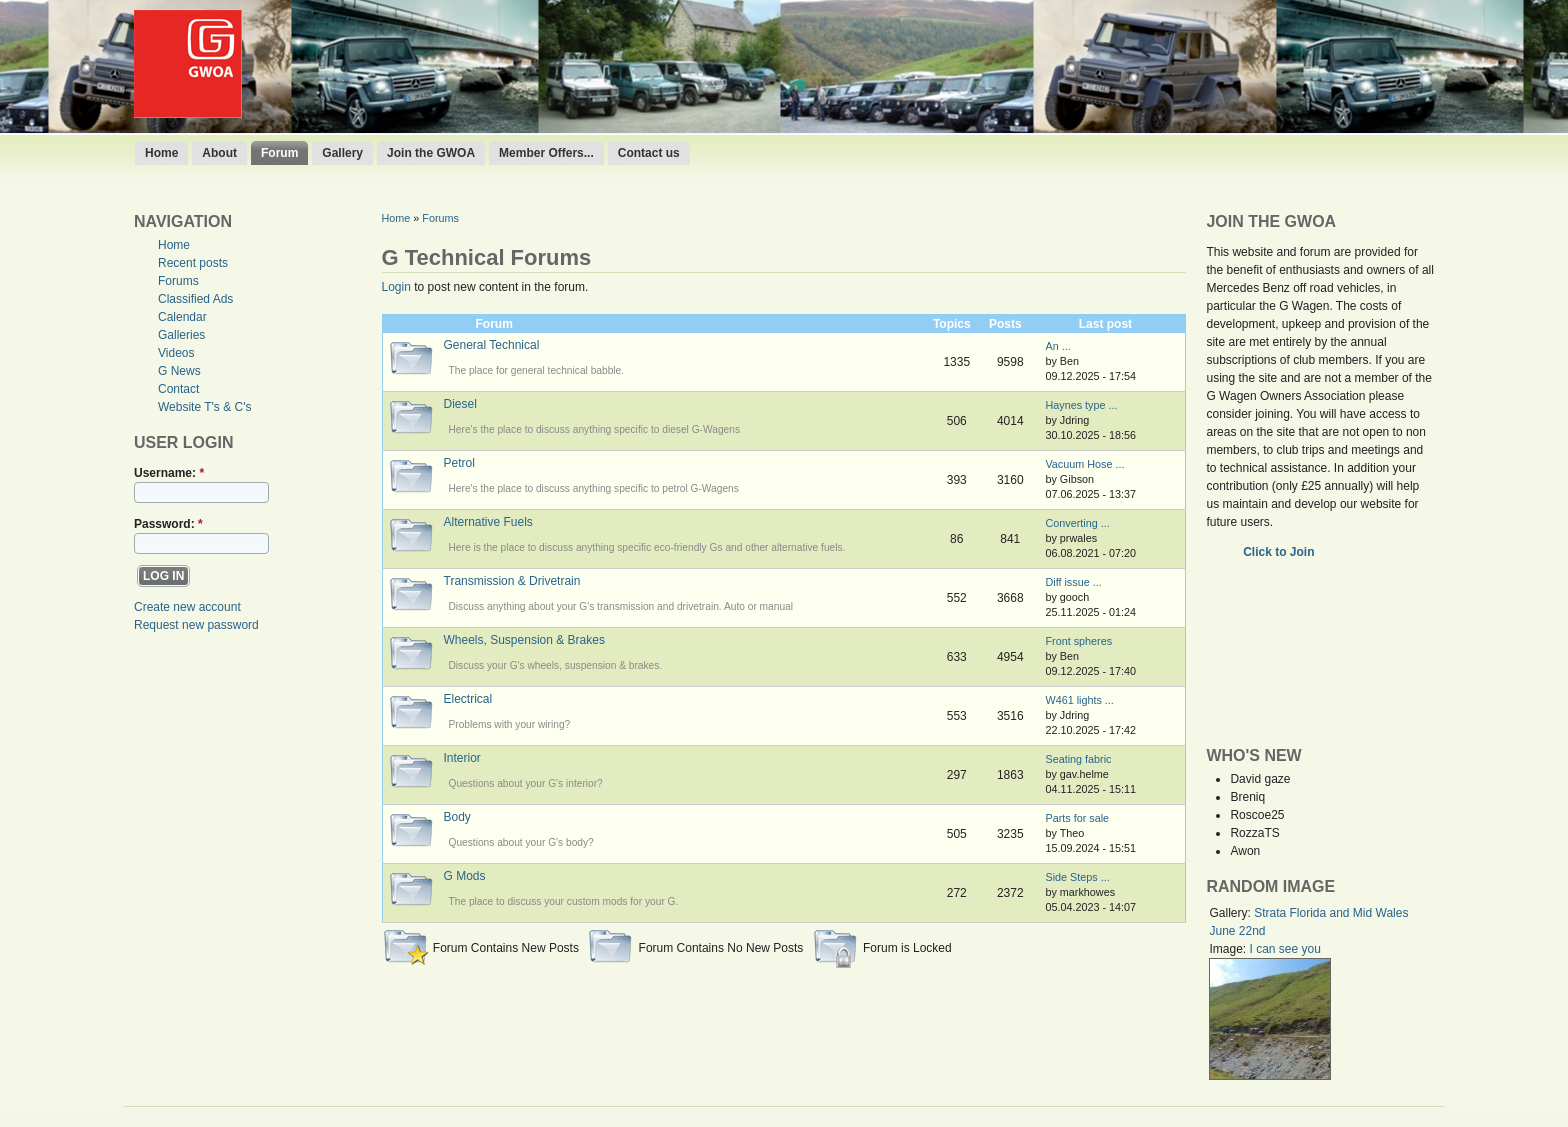 The image size is (1568, 1127). Describe the element at coordinates (396, 287) in the screenshot. I see `Login` at that location.